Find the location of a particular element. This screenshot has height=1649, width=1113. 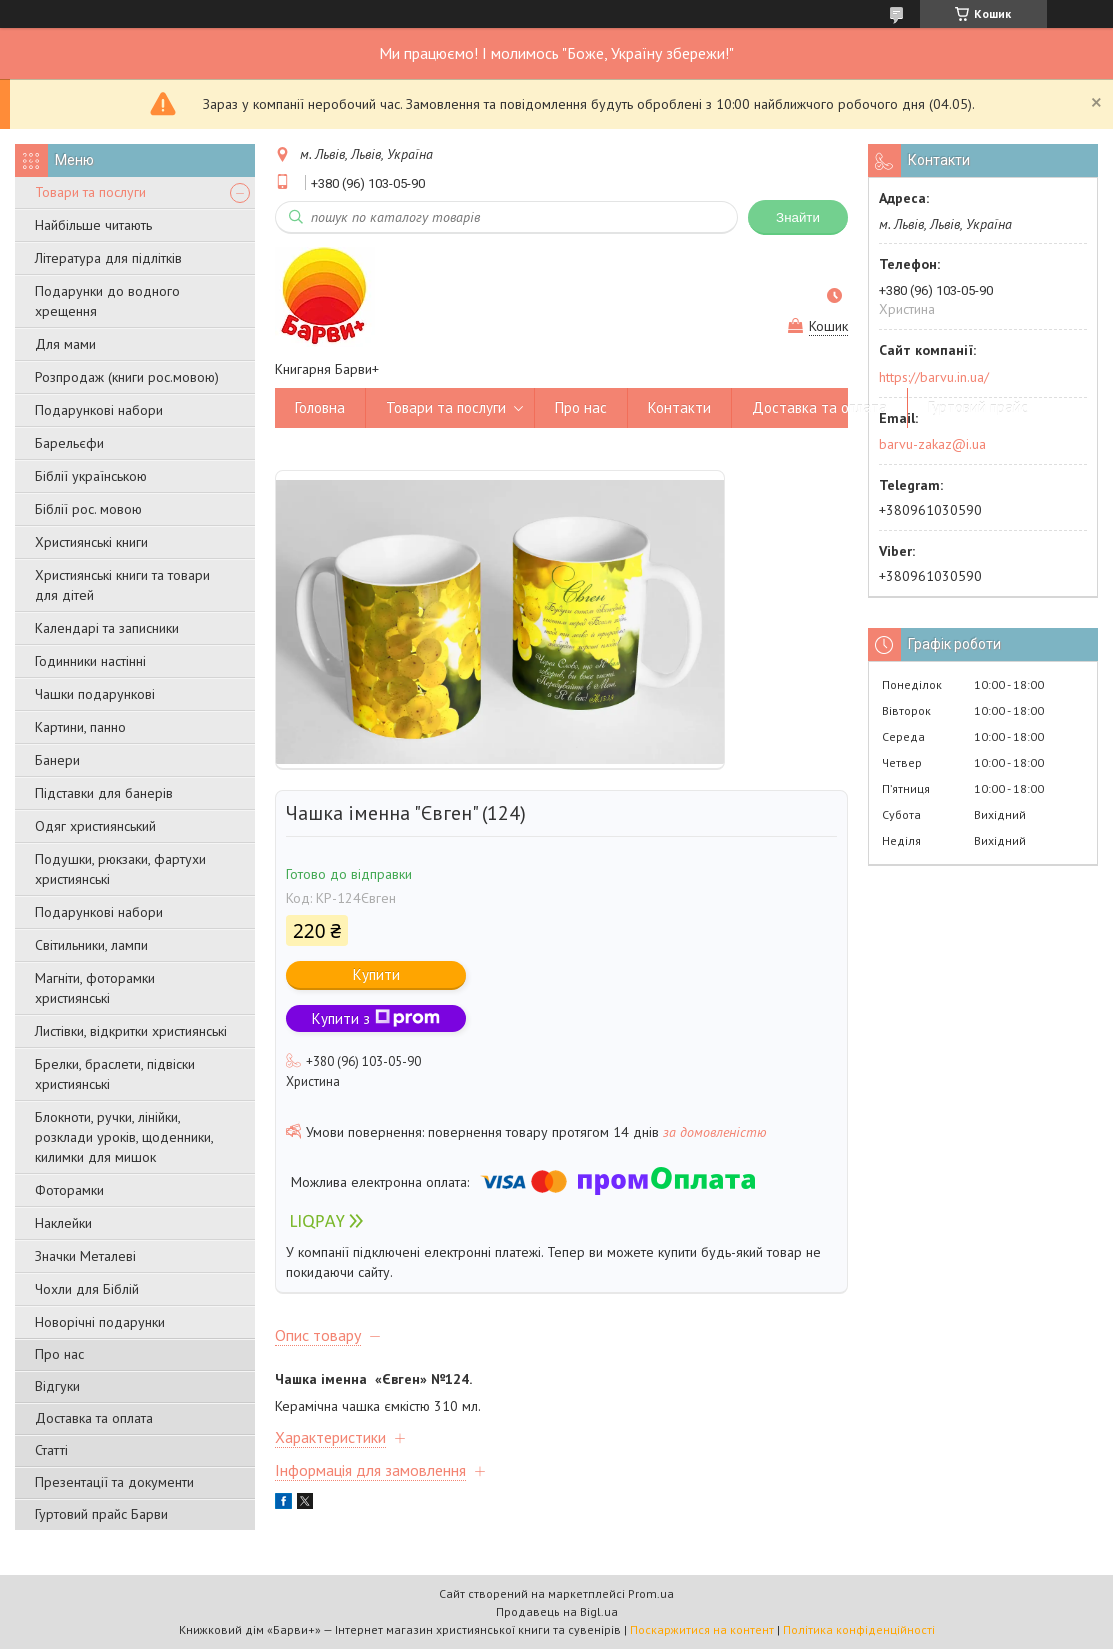

Картини, панно is located at coordinates (80, 727).